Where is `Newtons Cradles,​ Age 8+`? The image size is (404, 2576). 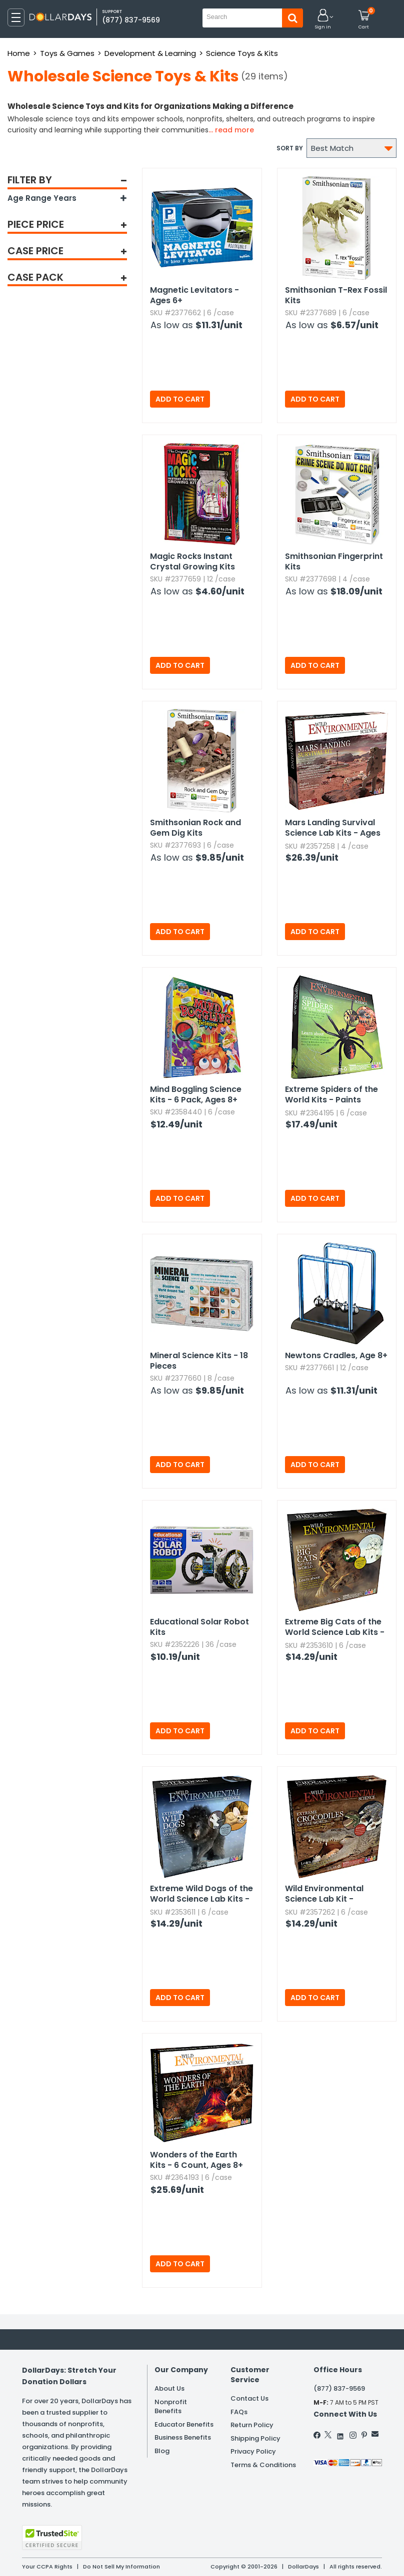 Newtons Cradles,​ Age 8+ is located at coordinates (336, 1355).